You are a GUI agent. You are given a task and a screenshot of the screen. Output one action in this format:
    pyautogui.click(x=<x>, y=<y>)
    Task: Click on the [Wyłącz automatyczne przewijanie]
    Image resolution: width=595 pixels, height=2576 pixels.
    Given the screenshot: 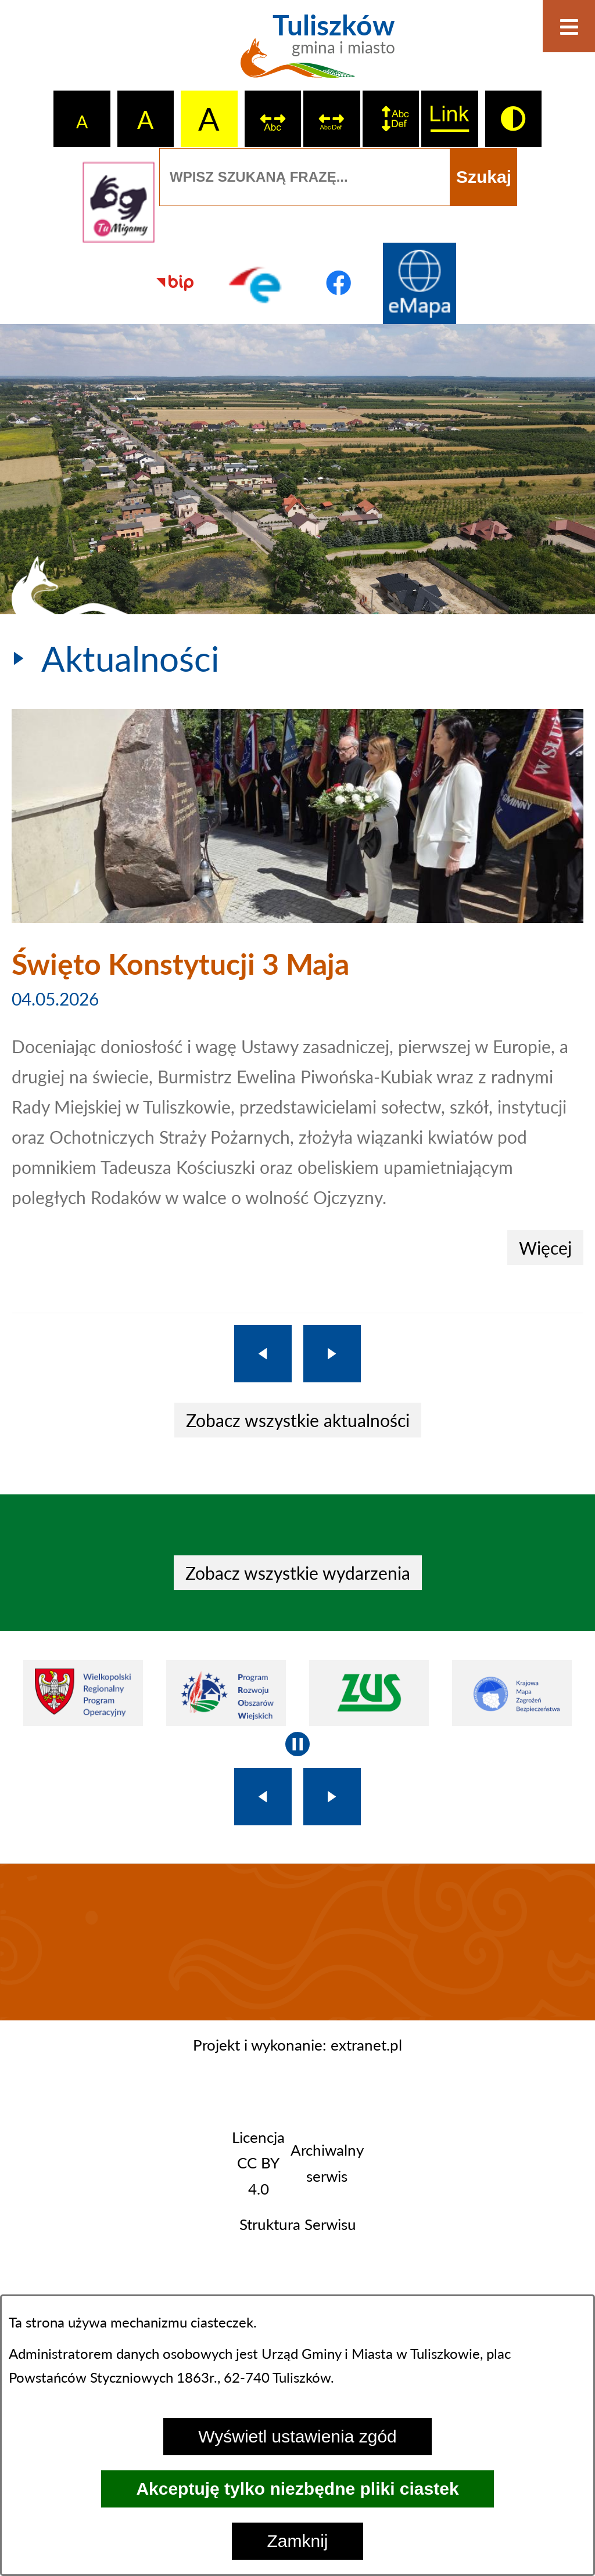 What is the action you would take?
    pyautogui.click(x=297, y=1744)
    